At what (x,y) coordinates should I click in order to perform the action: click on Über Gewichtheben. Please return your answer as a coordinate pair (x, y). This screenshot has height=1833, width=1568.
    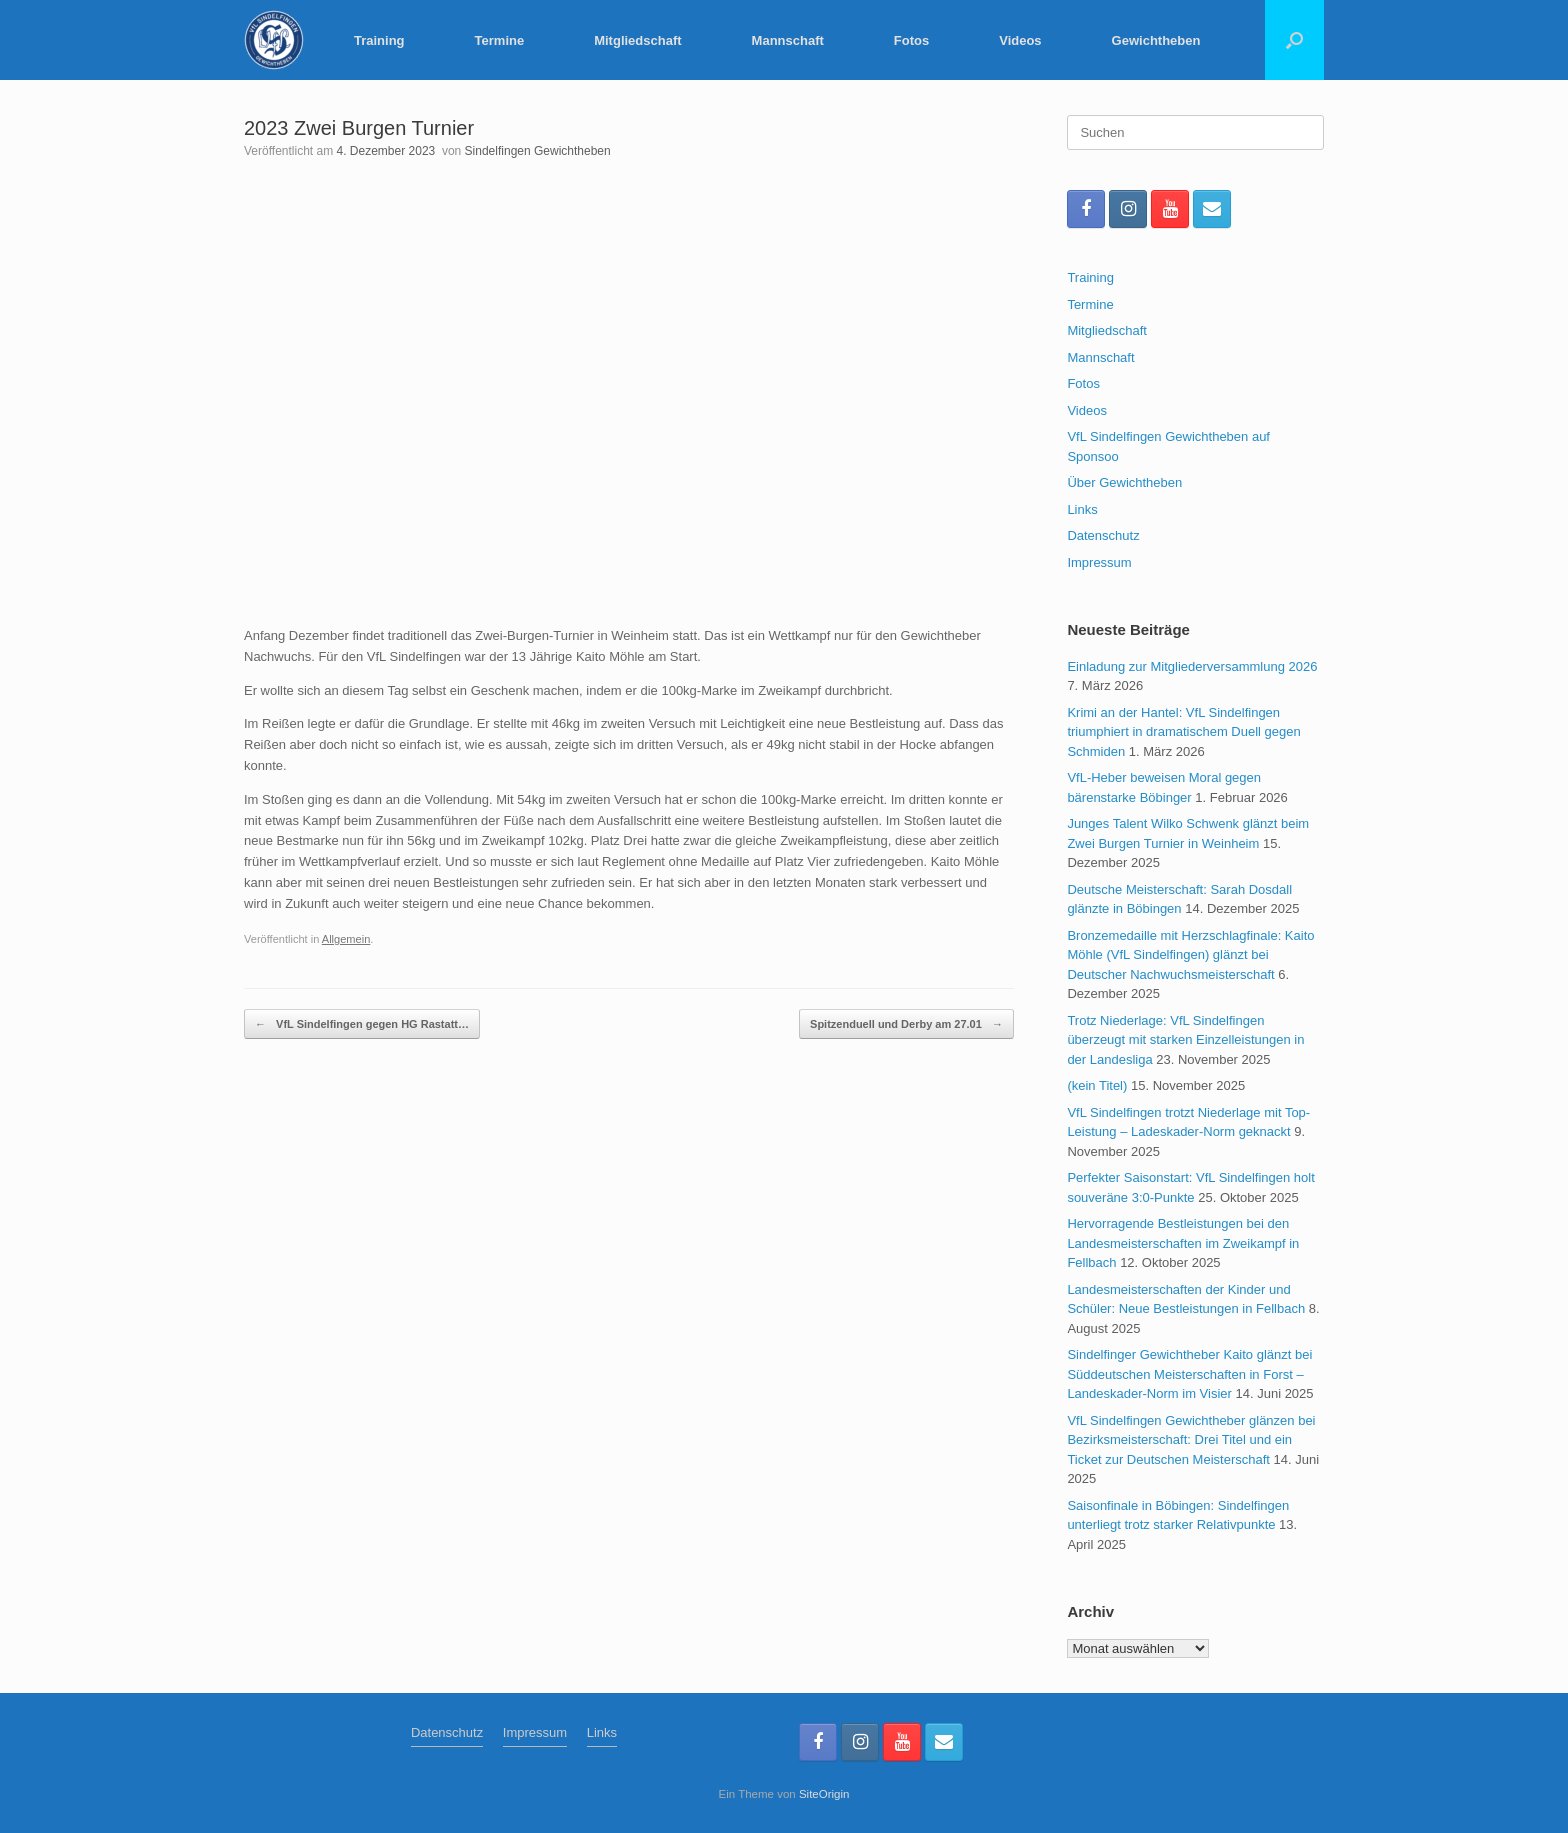
    Looking at the image, I should click on (1124, 482).